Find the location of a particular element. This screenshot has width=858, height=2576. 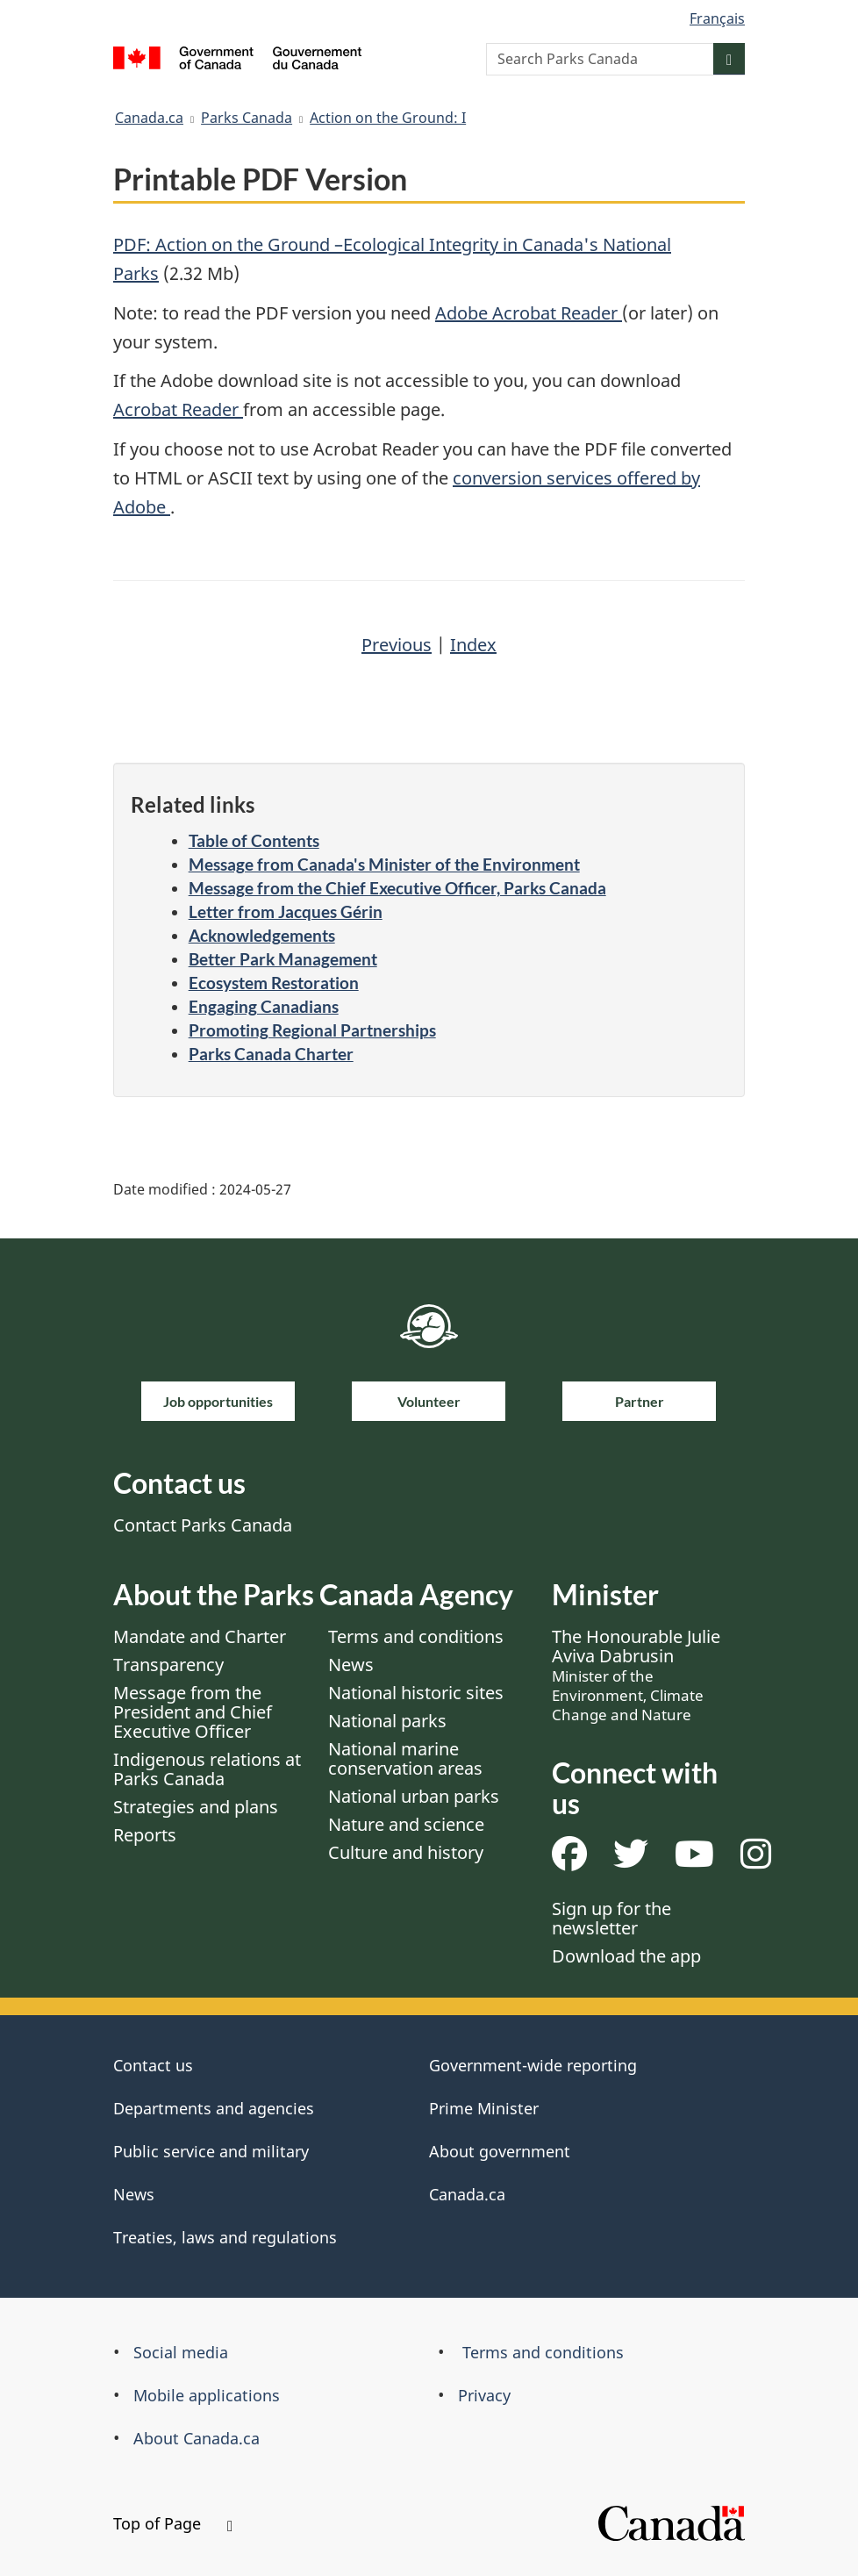

Acrobat Reader is located at coordinates (178, 409).